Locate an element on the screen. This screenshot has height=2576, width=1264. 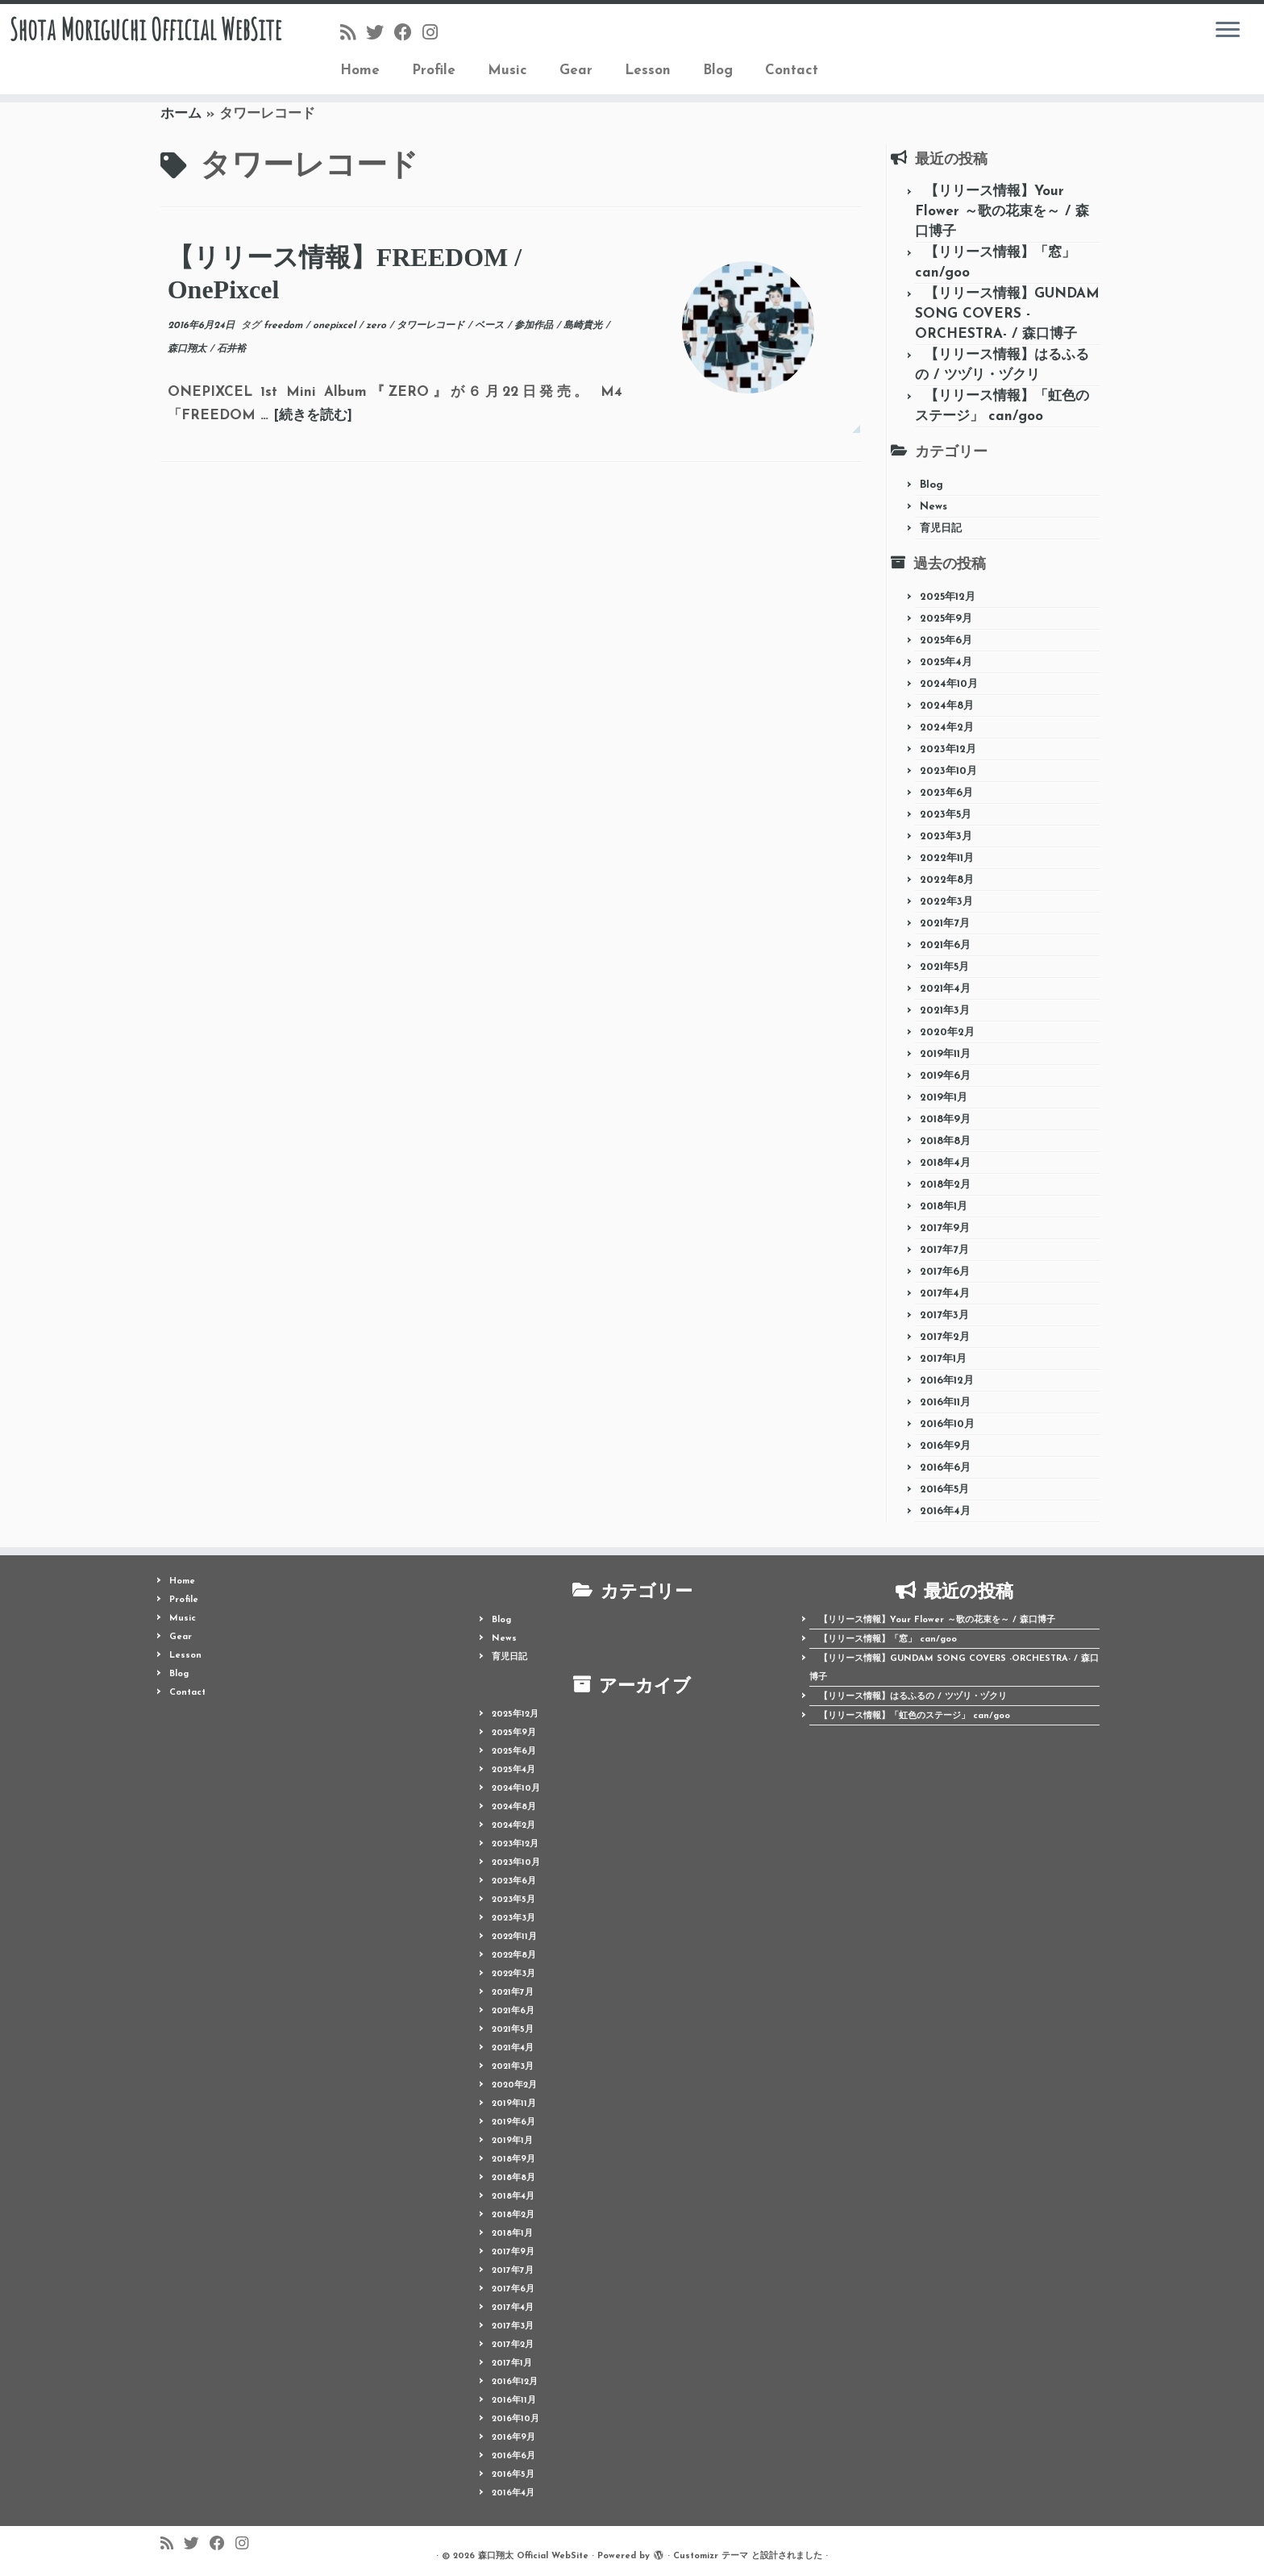
2018年1月 is located at coordinates (943, 1206).